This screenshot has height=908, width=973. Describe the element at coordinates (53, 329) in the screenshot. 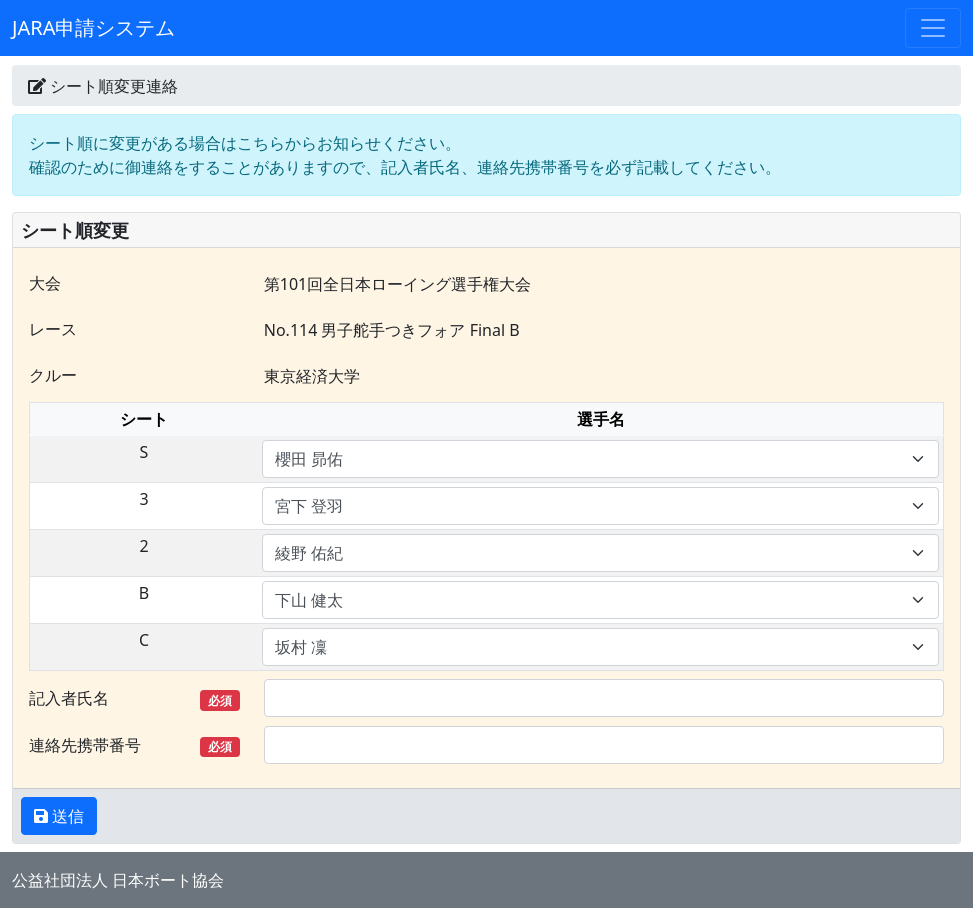

I see `レース` at that location.